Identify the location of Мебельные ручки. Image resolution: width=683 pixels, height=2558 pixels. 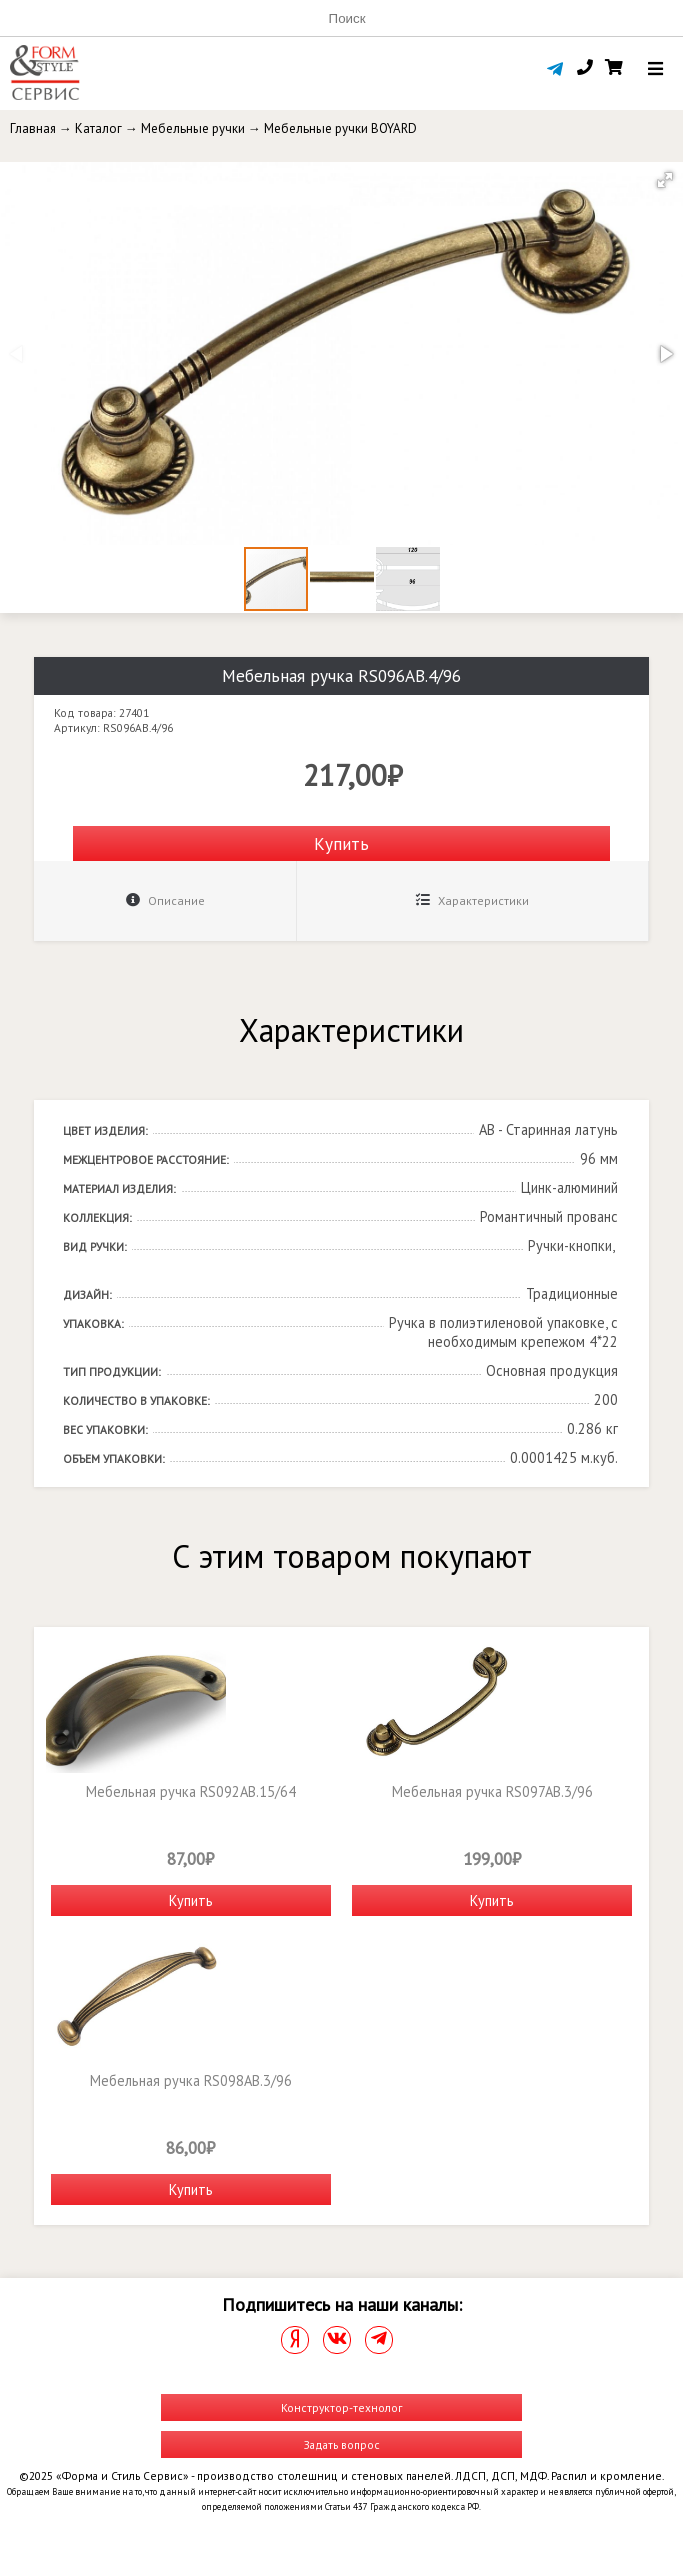
(193, 128).